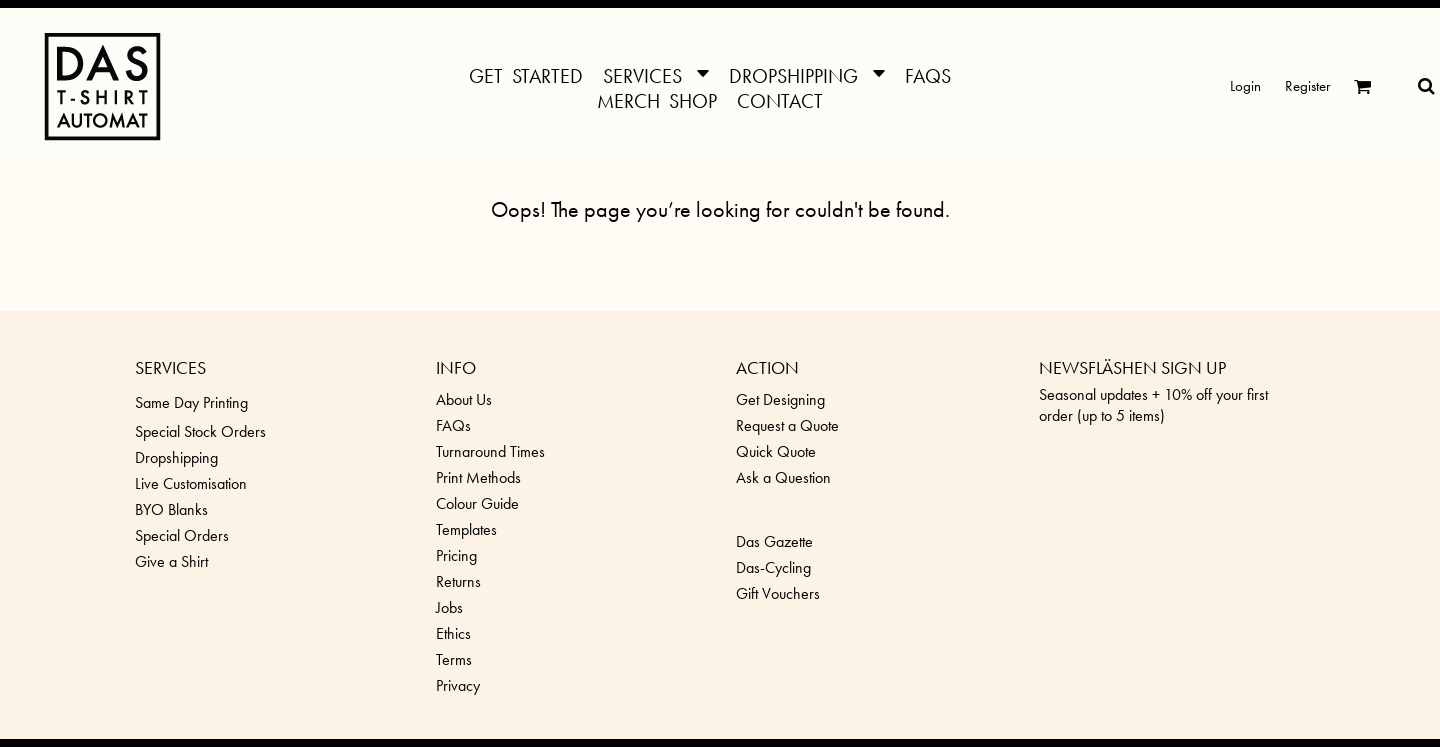 This screenshot has height=747, width=1440. What do you see at coordinates (456, 555) in the screenshot?
I see `Pricing` at bounding box center [456, 555].